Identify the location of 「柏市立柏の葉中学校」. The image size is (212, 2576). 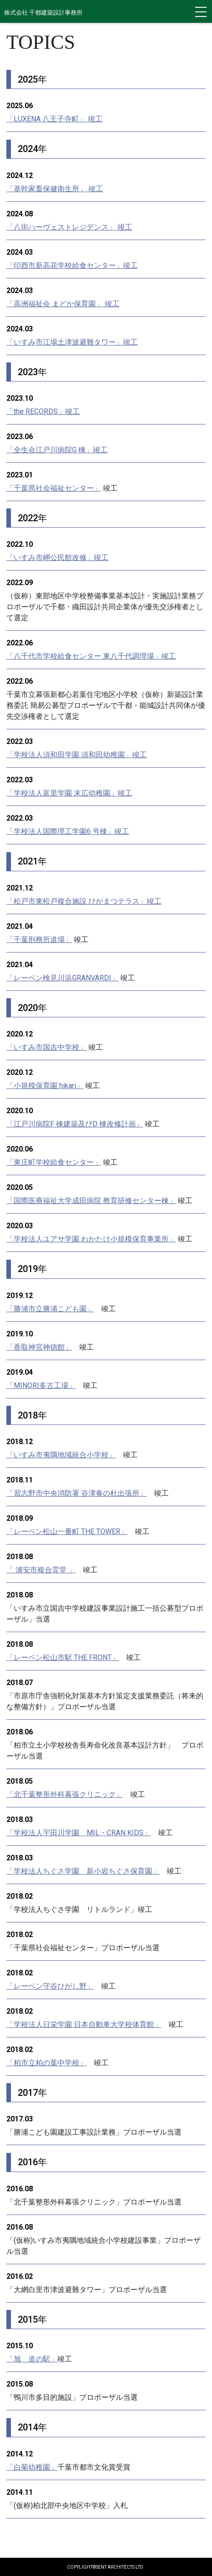
(46, 2062).